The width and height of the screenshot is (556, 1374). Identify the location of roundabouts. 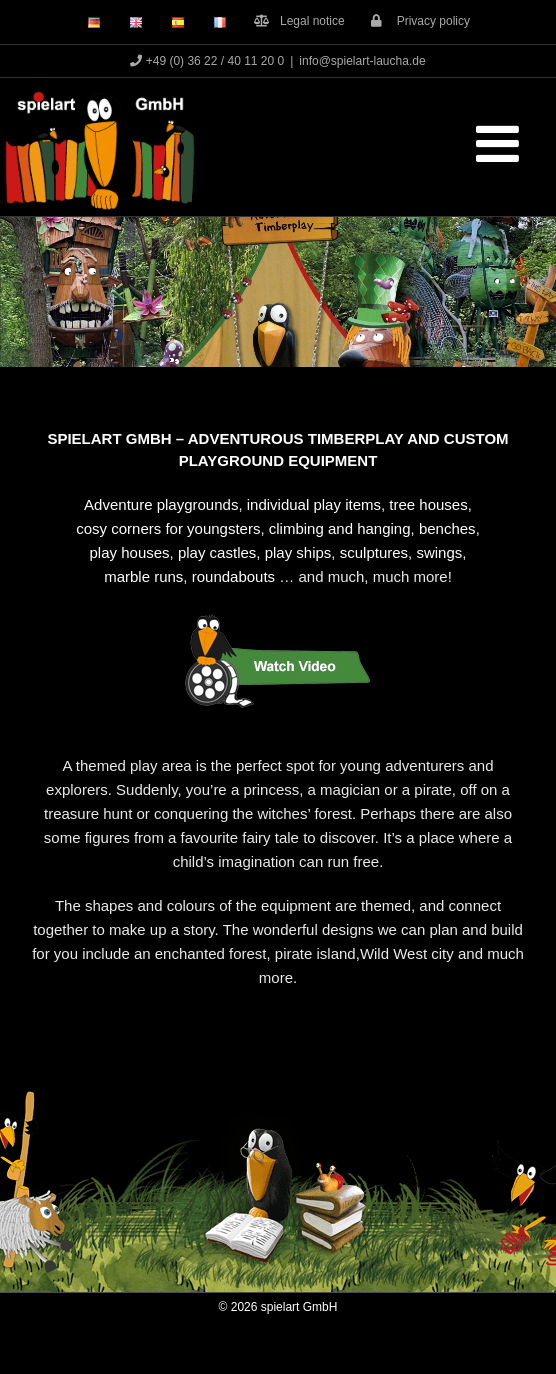
(233, 576).